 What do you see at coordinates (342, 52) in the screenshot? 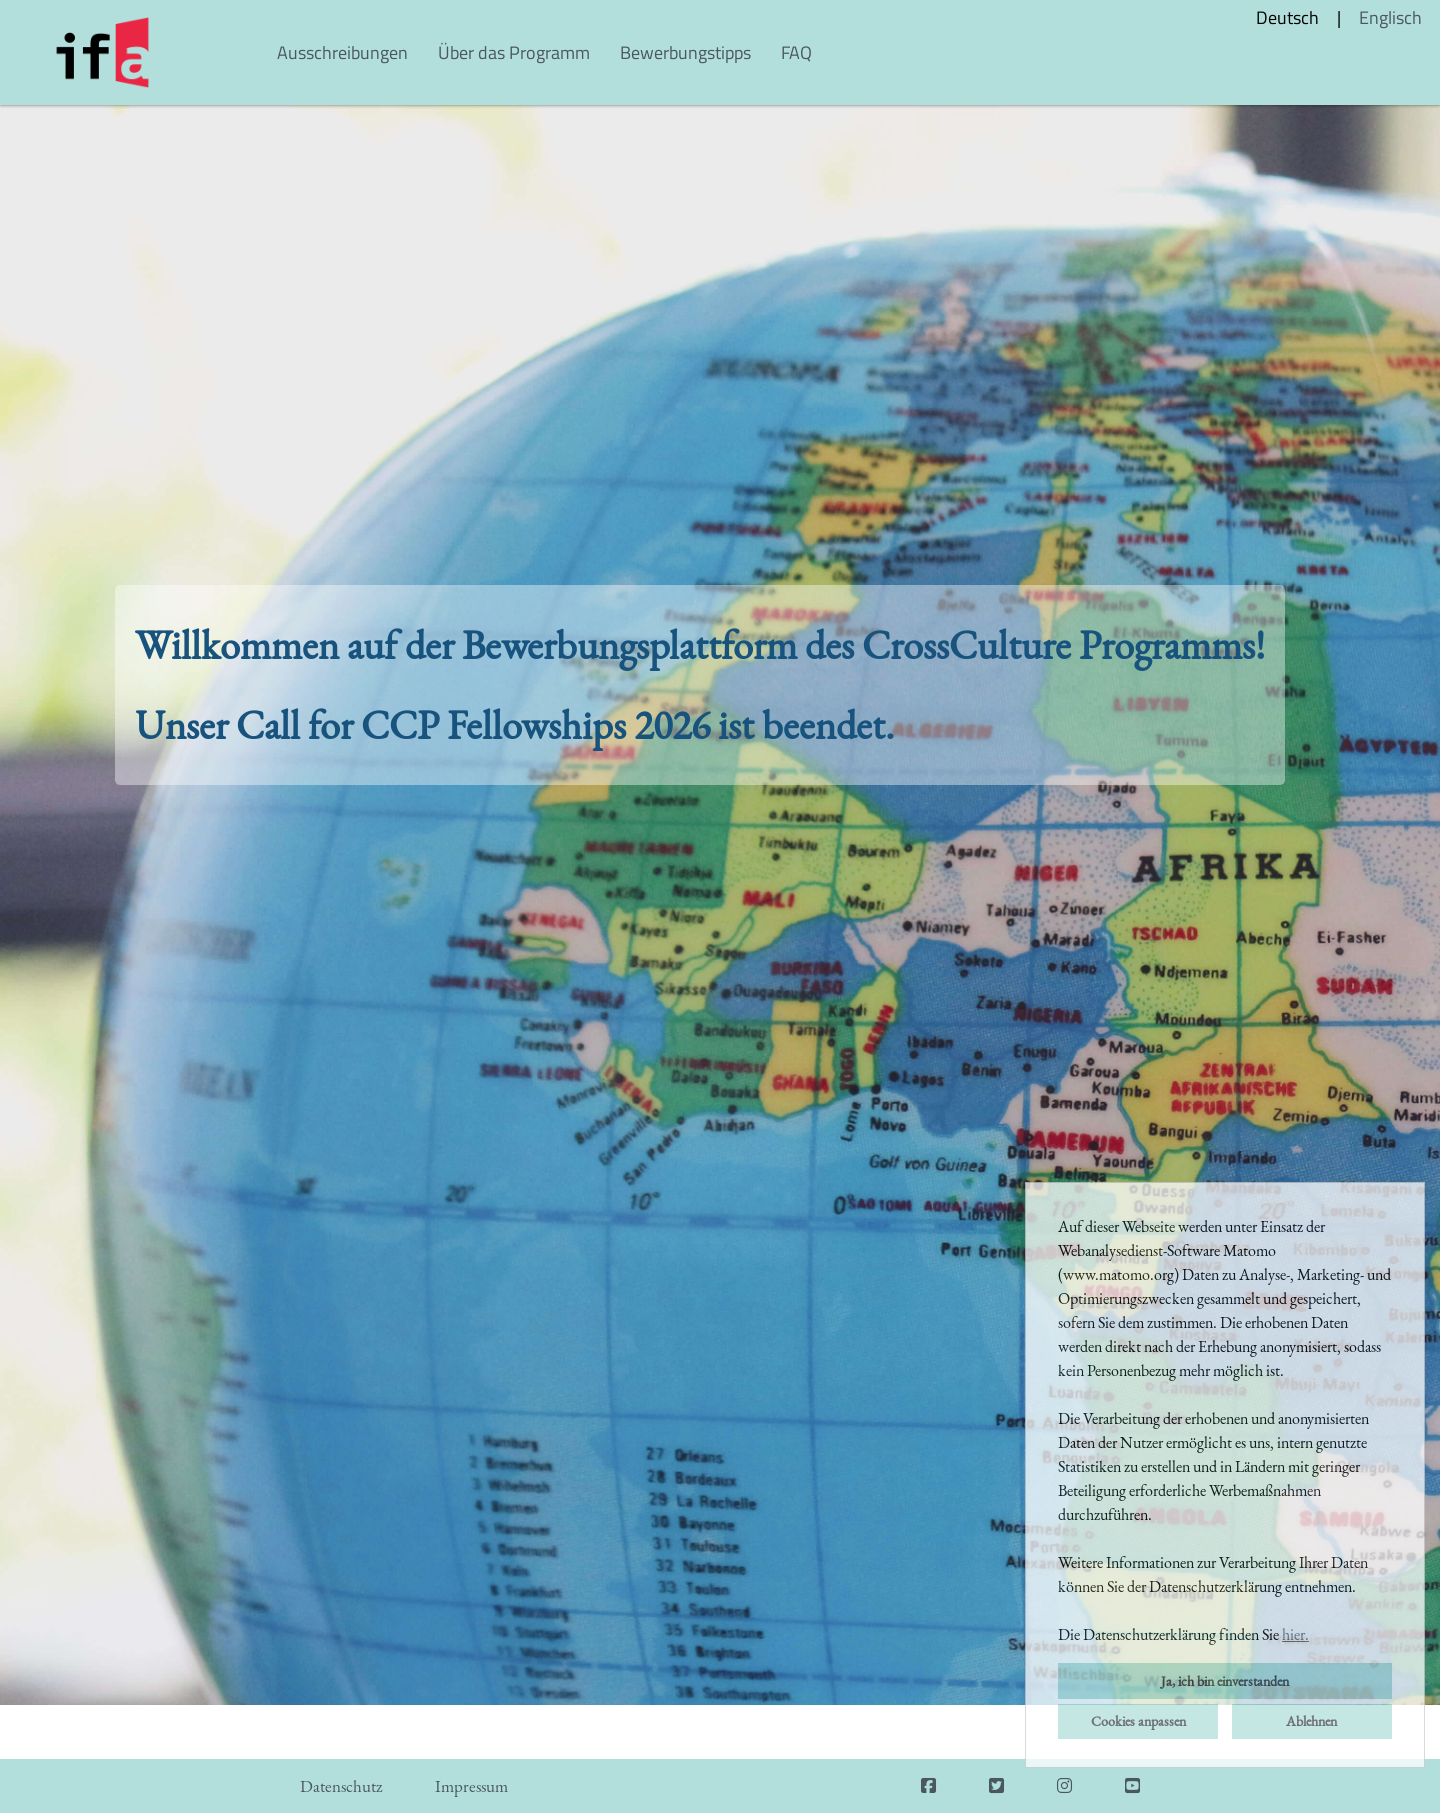
I see `Ausschreibungen` at bounding box center [342, 52].